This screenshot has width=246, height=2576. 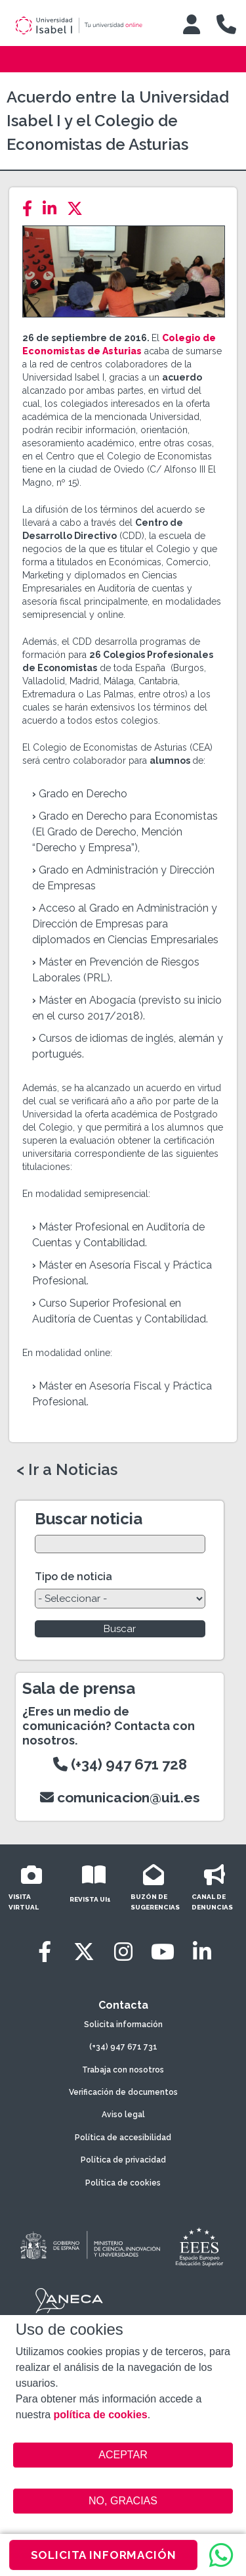 What do you see at coordinates (123, 2046) in the screenshot?
I see `(+34) 947 671 731` at bounding box center [123, 2046].